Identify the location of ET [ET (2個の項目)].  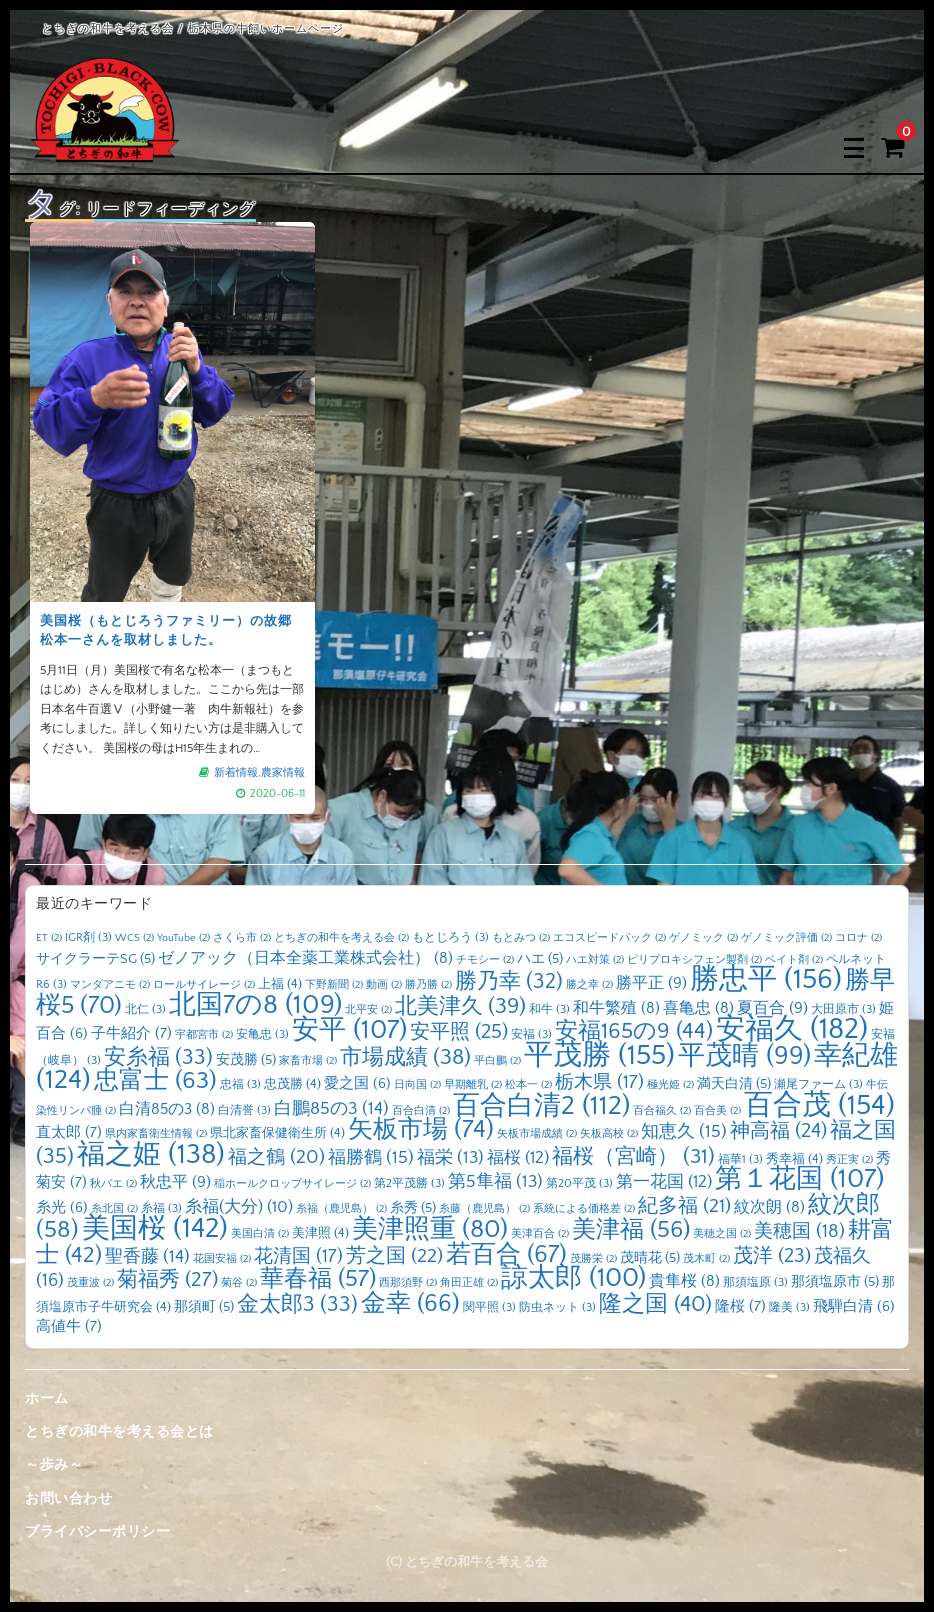
(49, 938).